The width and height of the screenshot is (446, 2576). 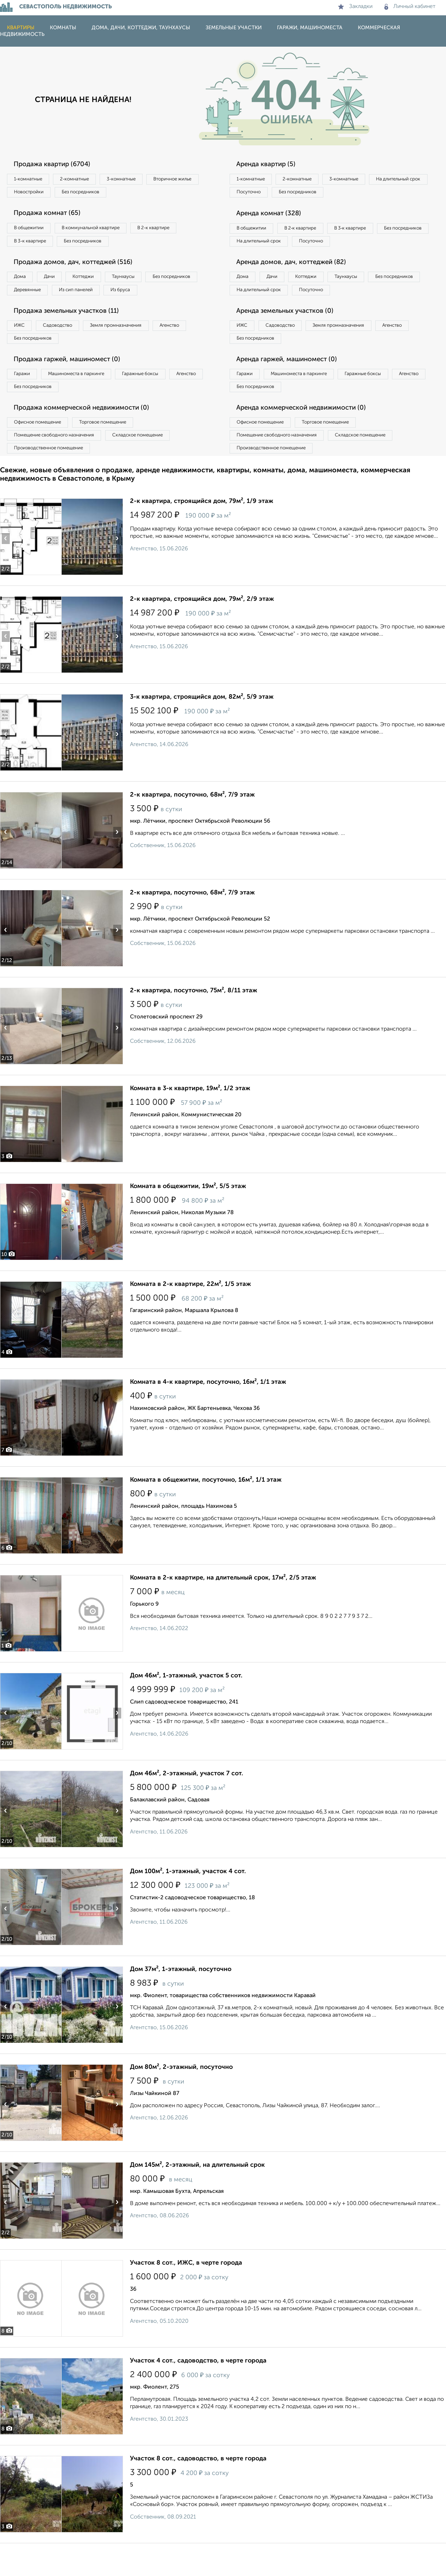 I want to click on Квартиры, so click(x=20, y=27).